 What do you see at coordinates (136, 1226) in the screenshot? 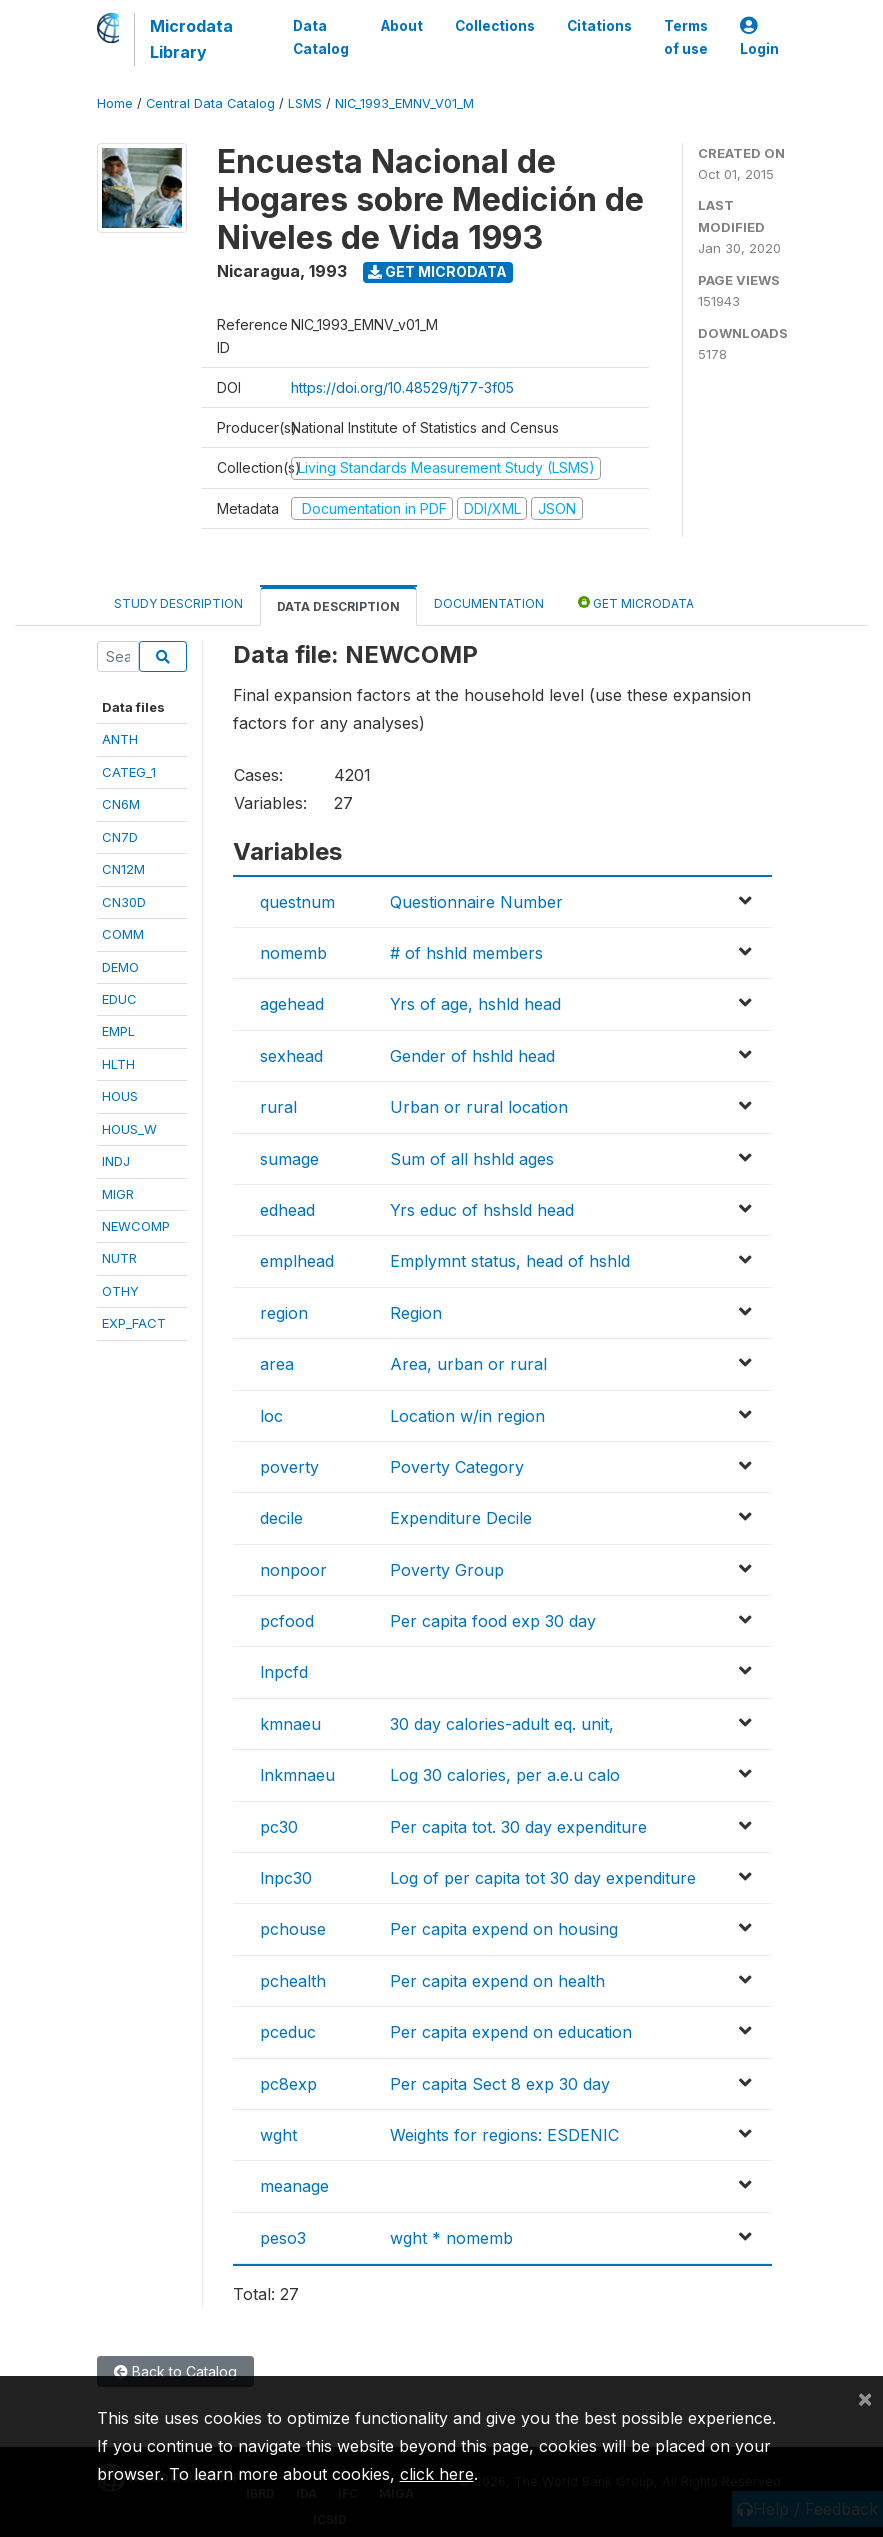
I see `NEWCOMP` at bounding box center [136, 1226].